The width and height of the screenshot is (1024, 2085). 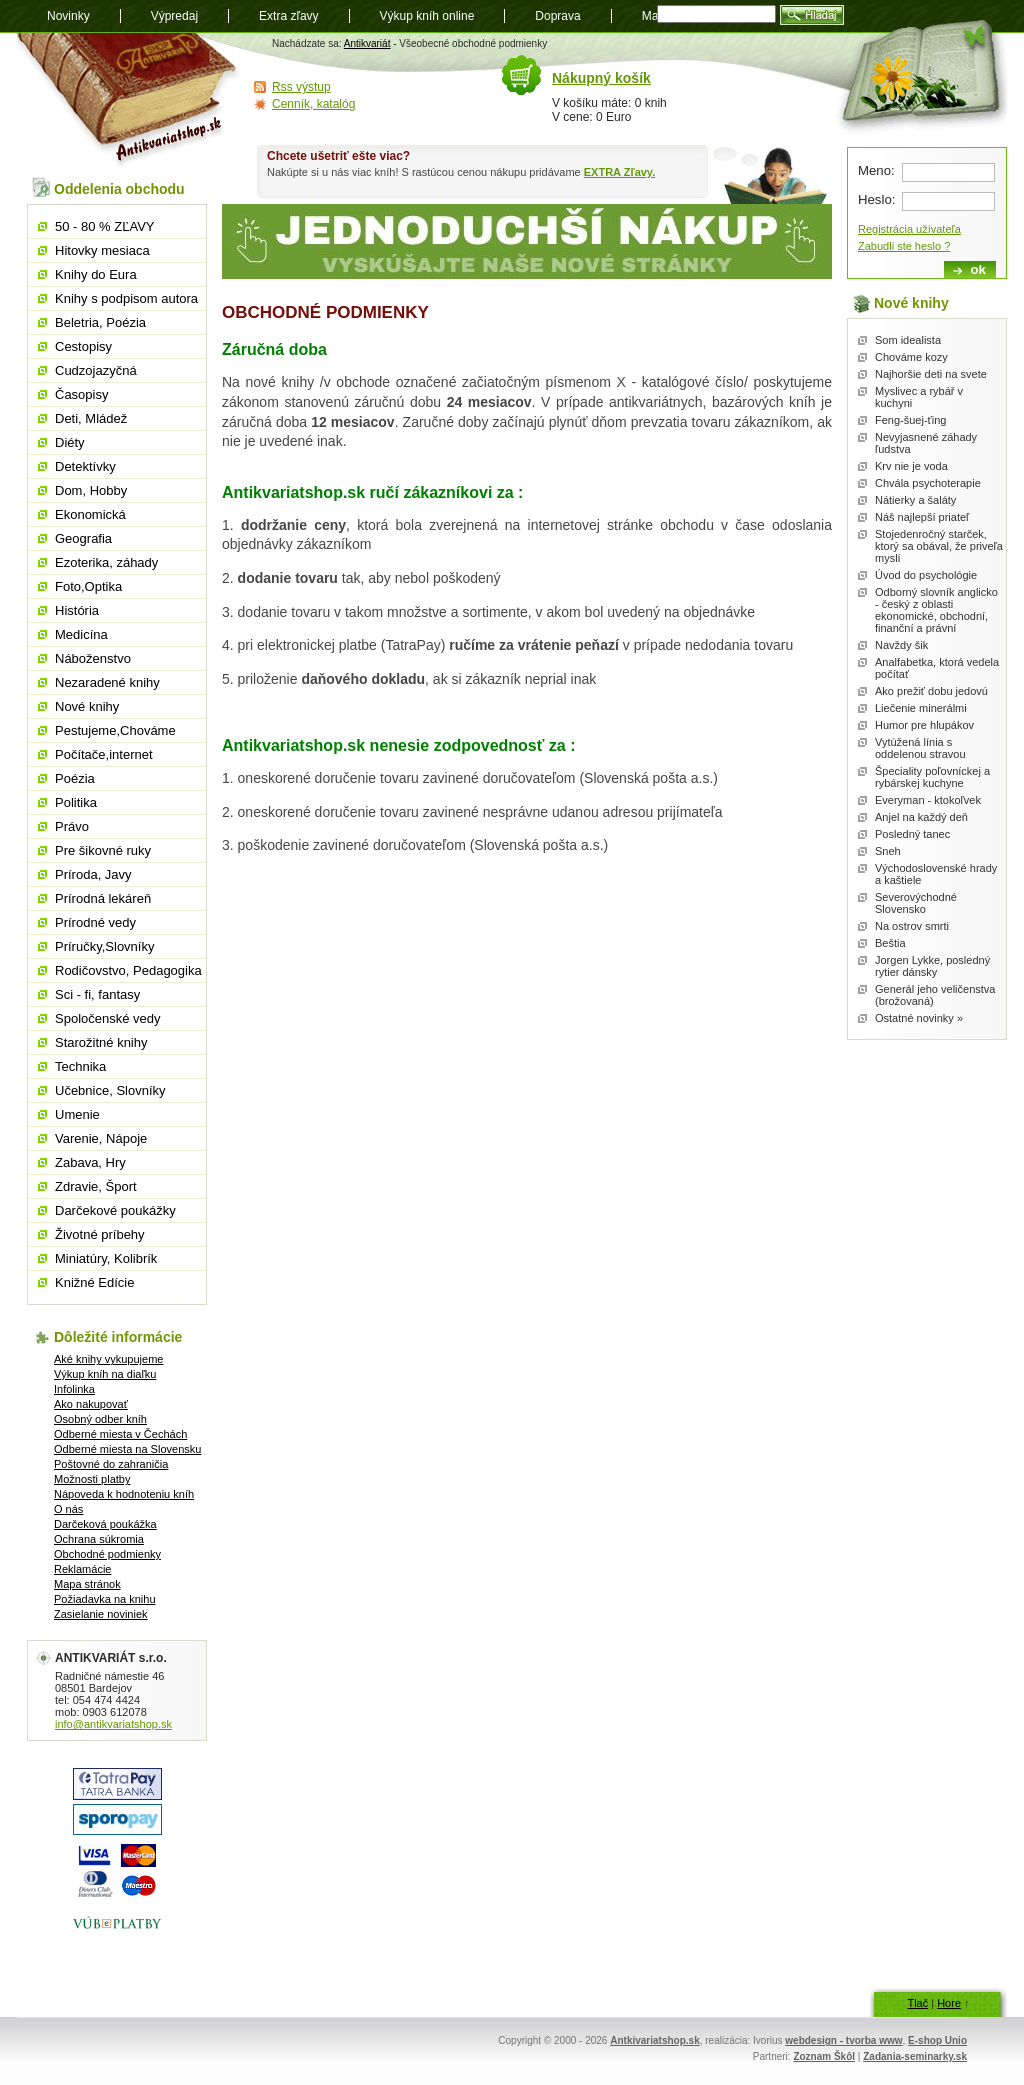 What do you see at coordinates (102, 250) in the screenshot?
I see `Hitovky mesiaca` at bounding box center [102, 250].